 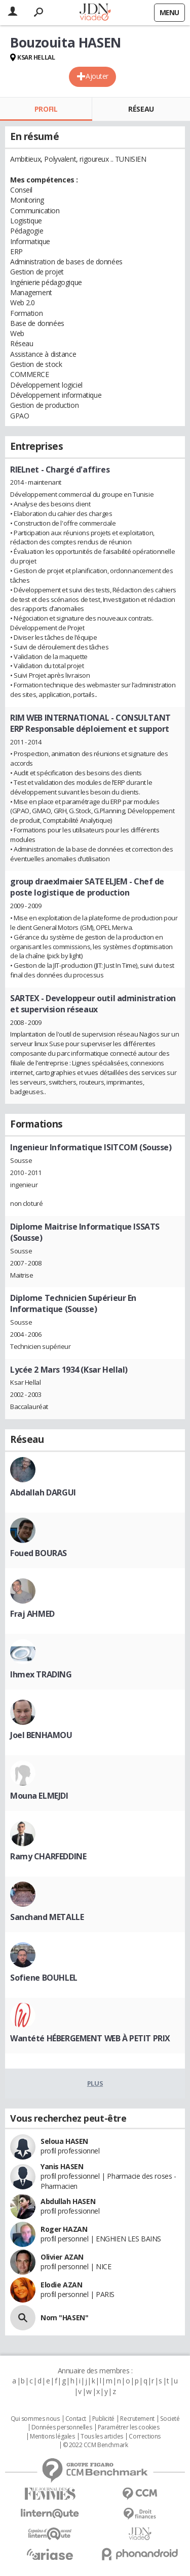 I want to click on Fraj AHMED, so click(x=32, y=1613).